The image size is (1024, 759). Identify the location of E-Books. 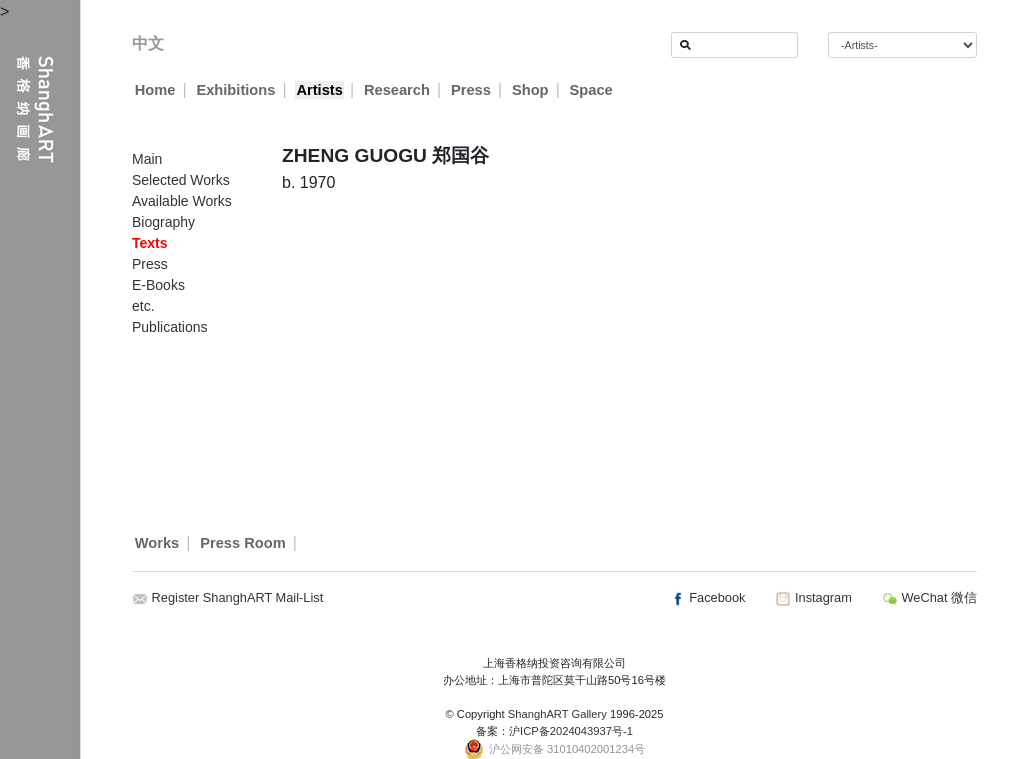
(158, 285).